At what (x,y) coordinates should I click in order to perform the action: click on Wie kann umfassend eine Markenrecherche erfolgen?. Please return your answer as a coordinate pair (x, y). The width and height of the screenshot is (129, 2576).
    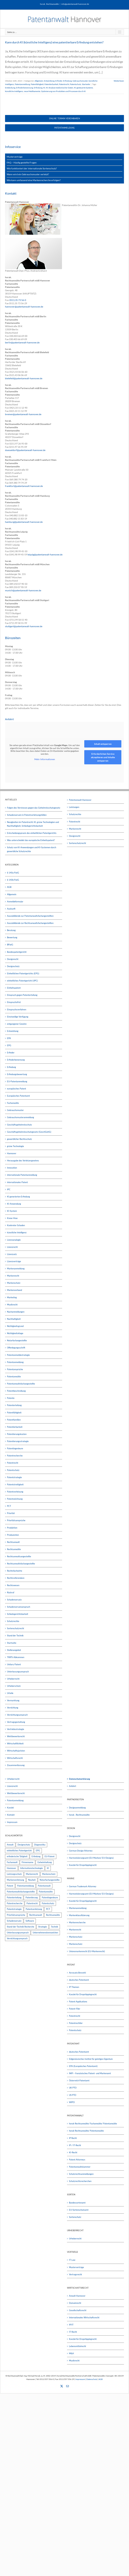
    Looking at the image, I should click on (34, 180).